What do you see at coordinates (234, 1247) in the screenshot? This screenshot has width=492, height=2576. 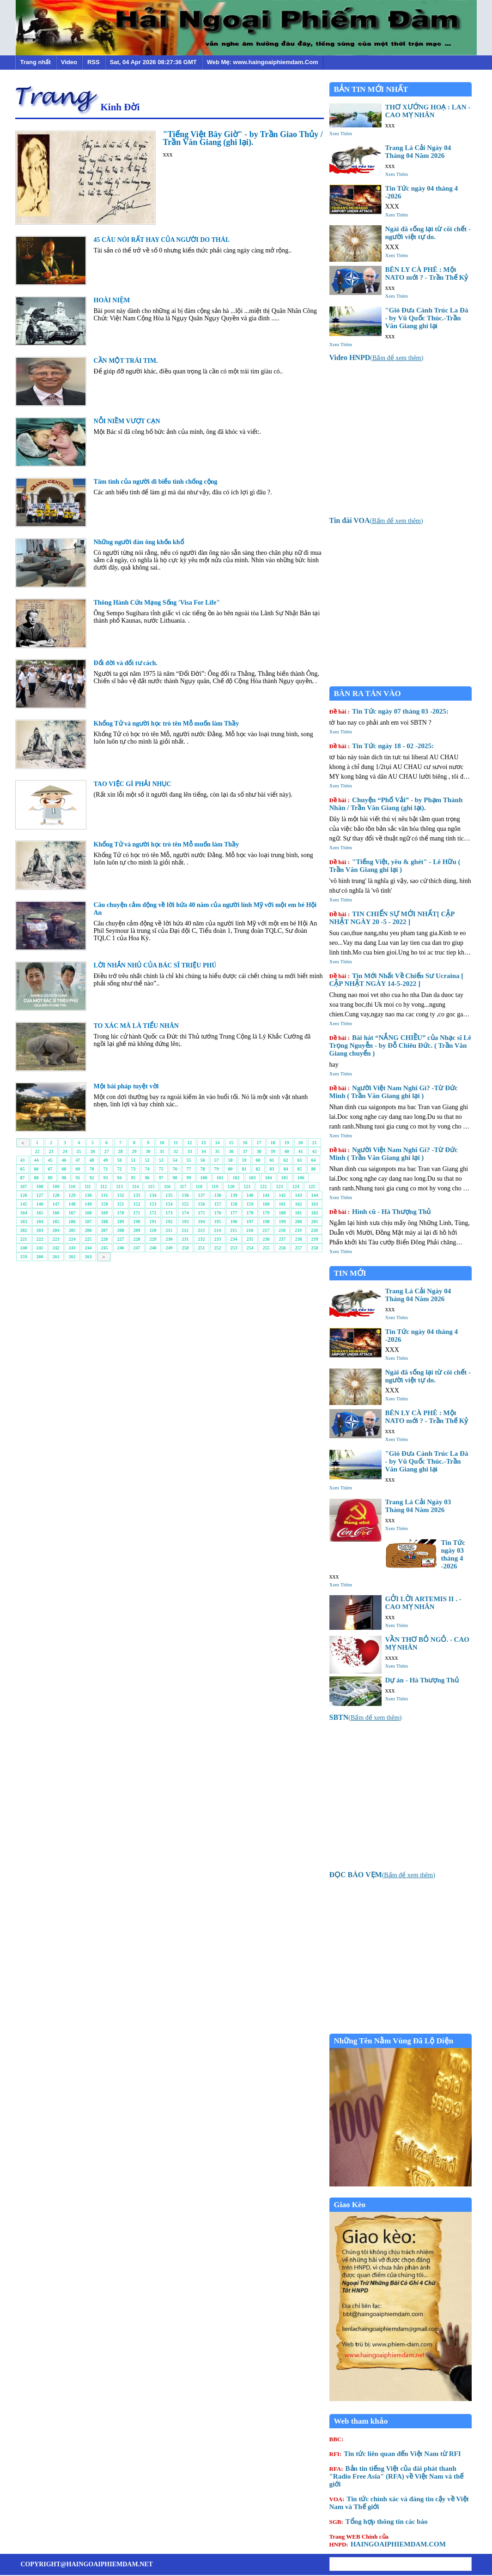 I see `253` at bounding box center [234, 1247].